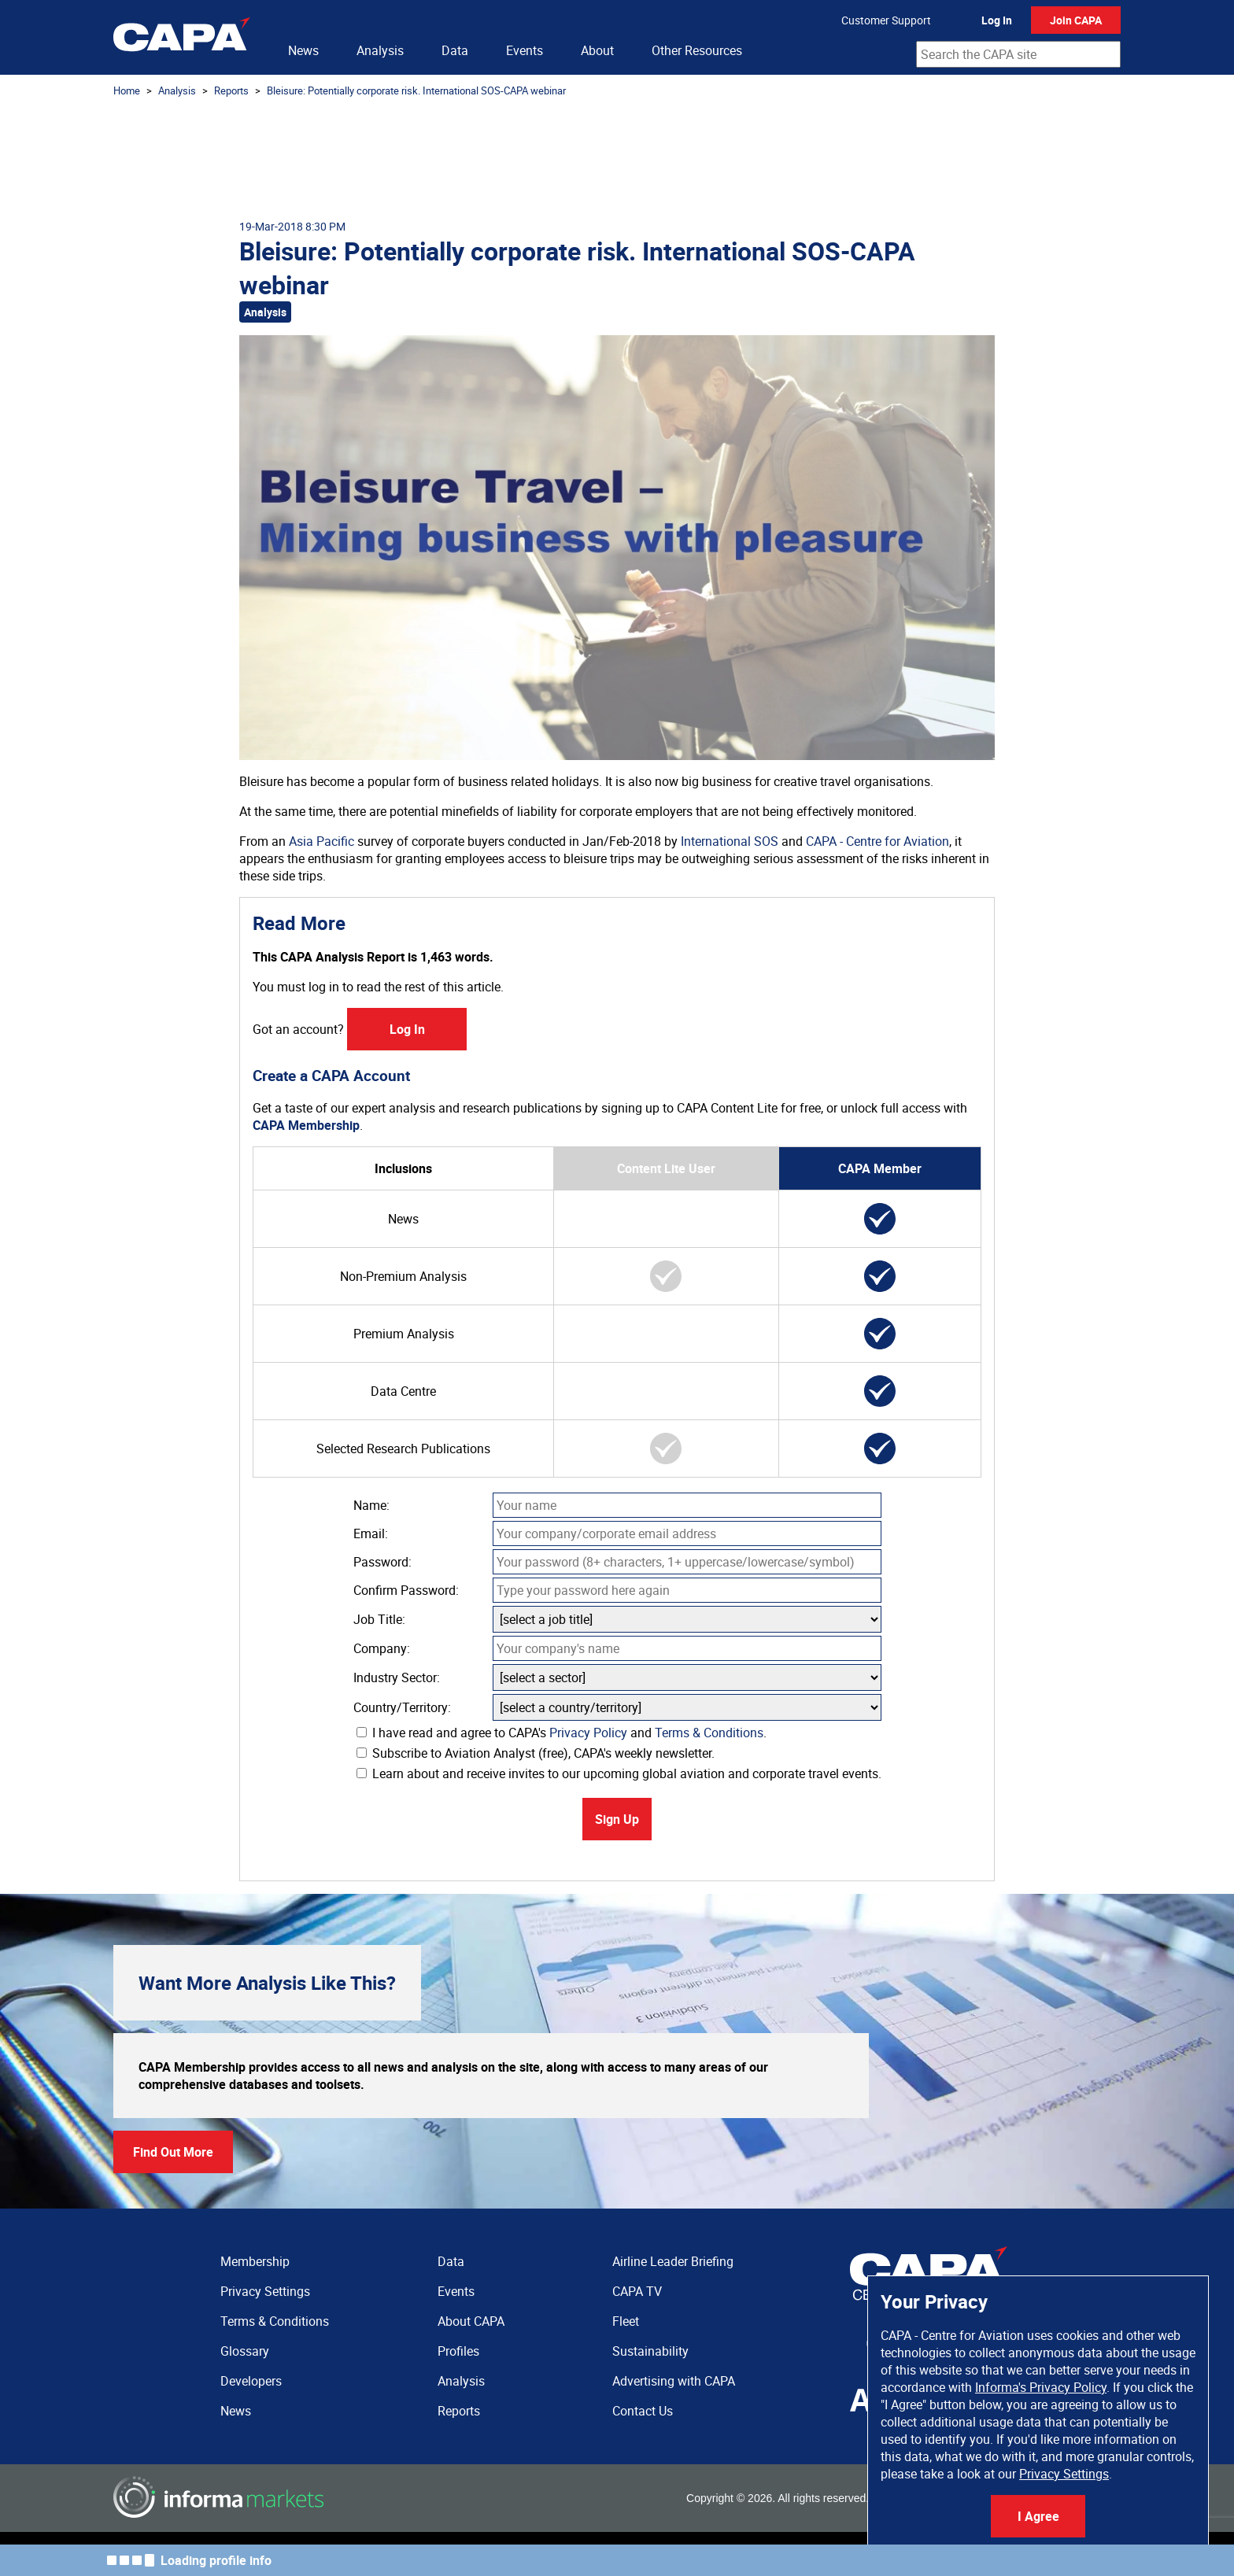 The image size is (1234, 2576). What do you see at coordinates (321, 841) in the screenshot?
I see `Asia Pacific` at bounding box center [321, 841].